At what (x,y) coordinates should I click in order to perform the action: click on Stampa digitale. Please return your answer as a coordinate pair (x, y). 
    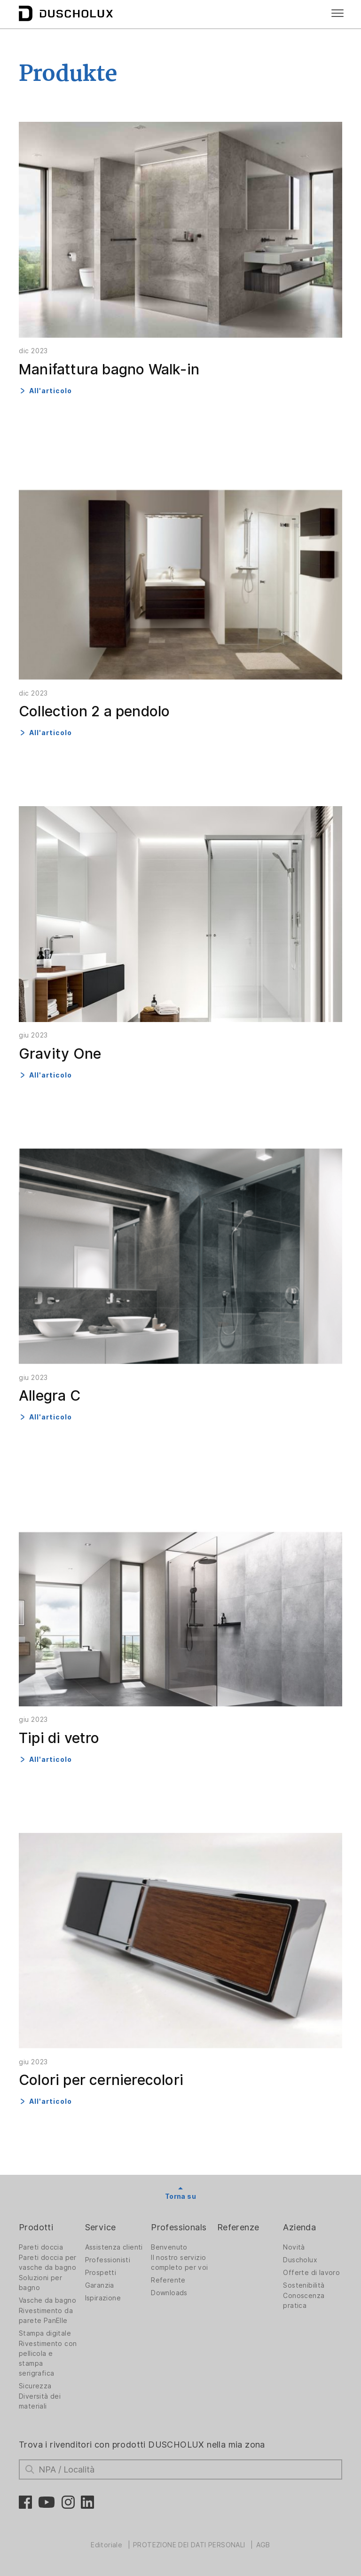
    Looking at the image, I should click on (45, 2333).